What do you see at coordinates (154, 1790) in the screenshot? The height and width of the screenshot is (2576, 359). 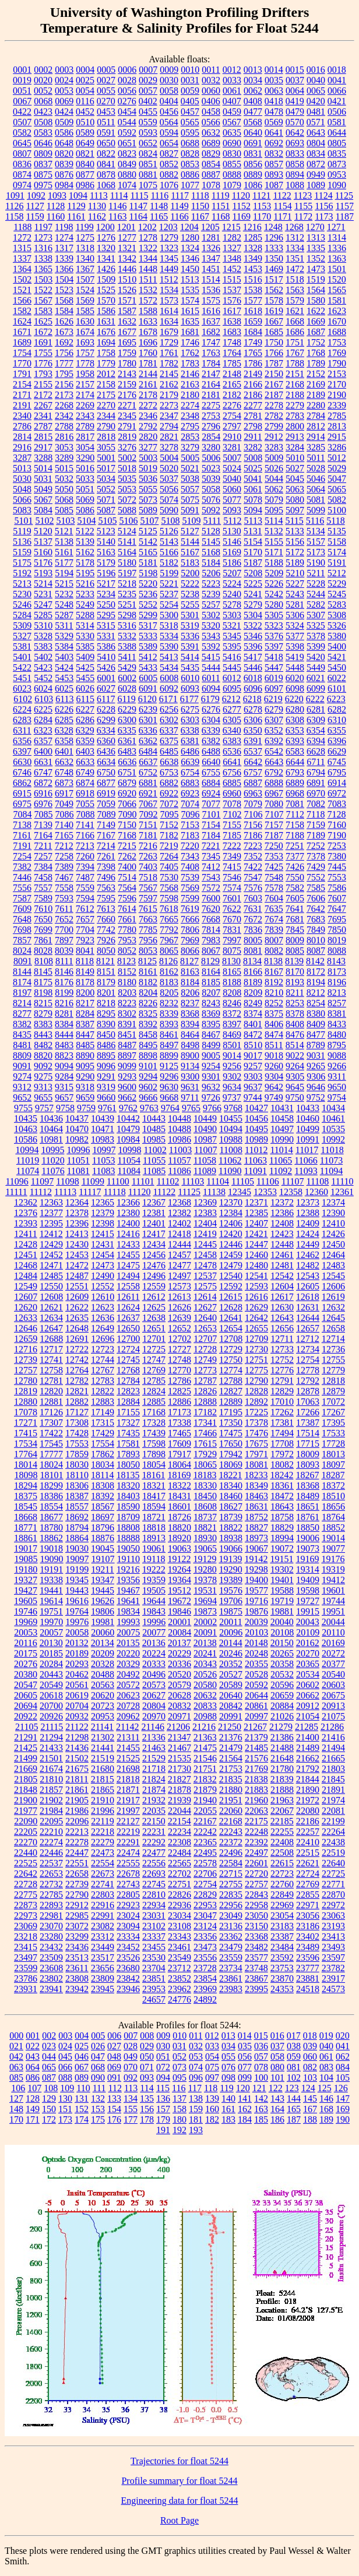 I see `21874` at bounding box center [154, 1790].